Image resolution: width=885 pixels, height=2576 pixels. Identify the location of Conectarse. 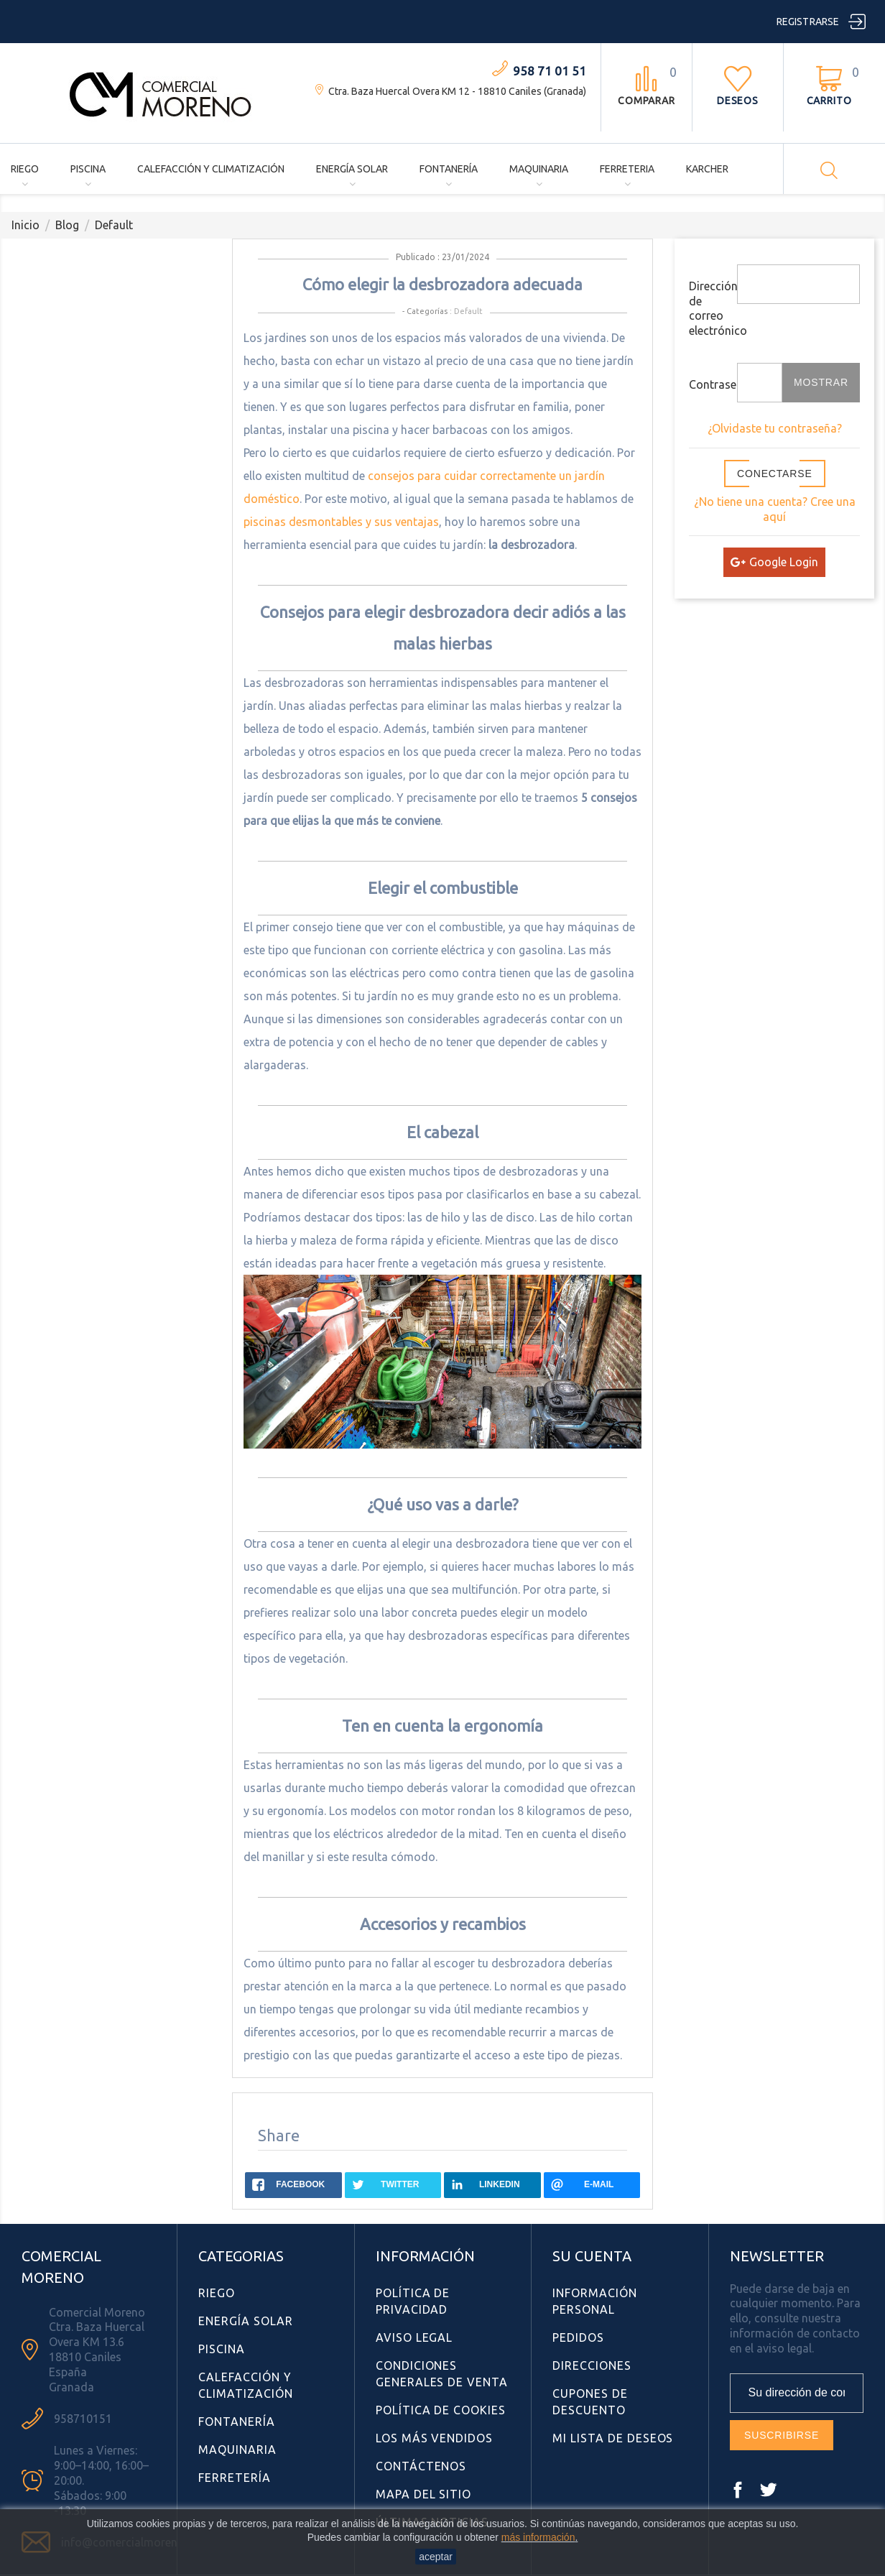
(774, 473).